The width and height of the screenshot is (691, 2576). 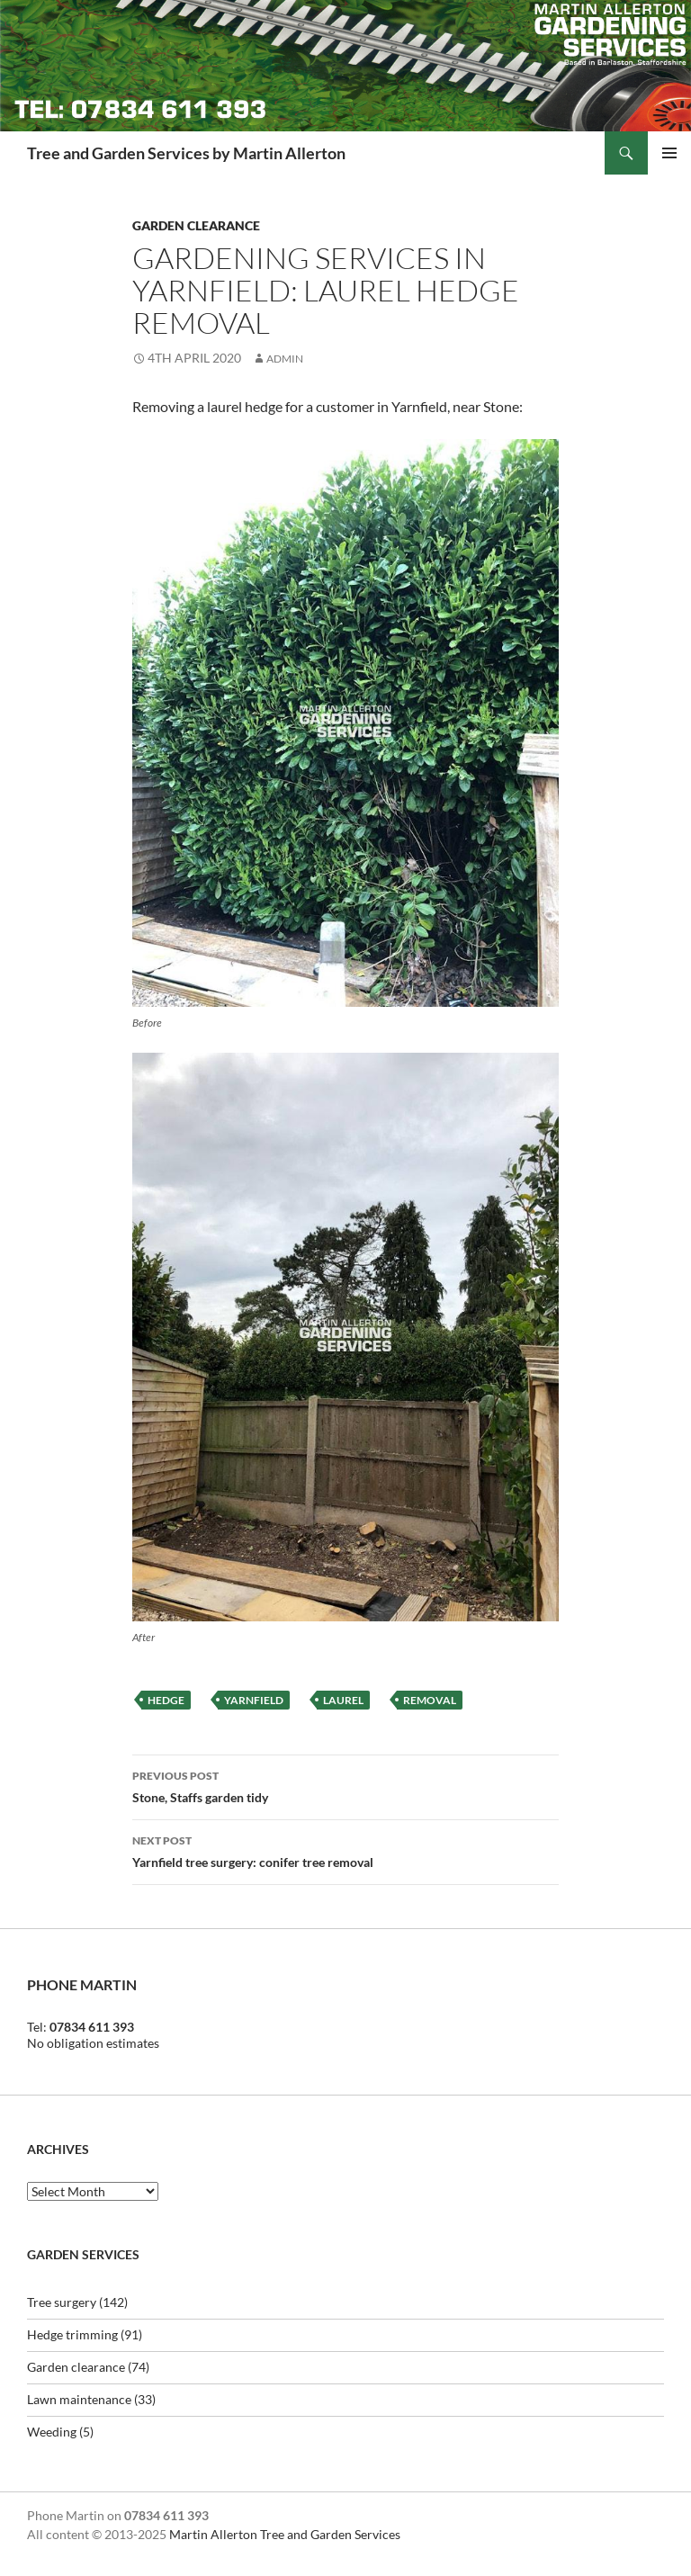 I want to click on Weeding, so click(x=51, y=2431).